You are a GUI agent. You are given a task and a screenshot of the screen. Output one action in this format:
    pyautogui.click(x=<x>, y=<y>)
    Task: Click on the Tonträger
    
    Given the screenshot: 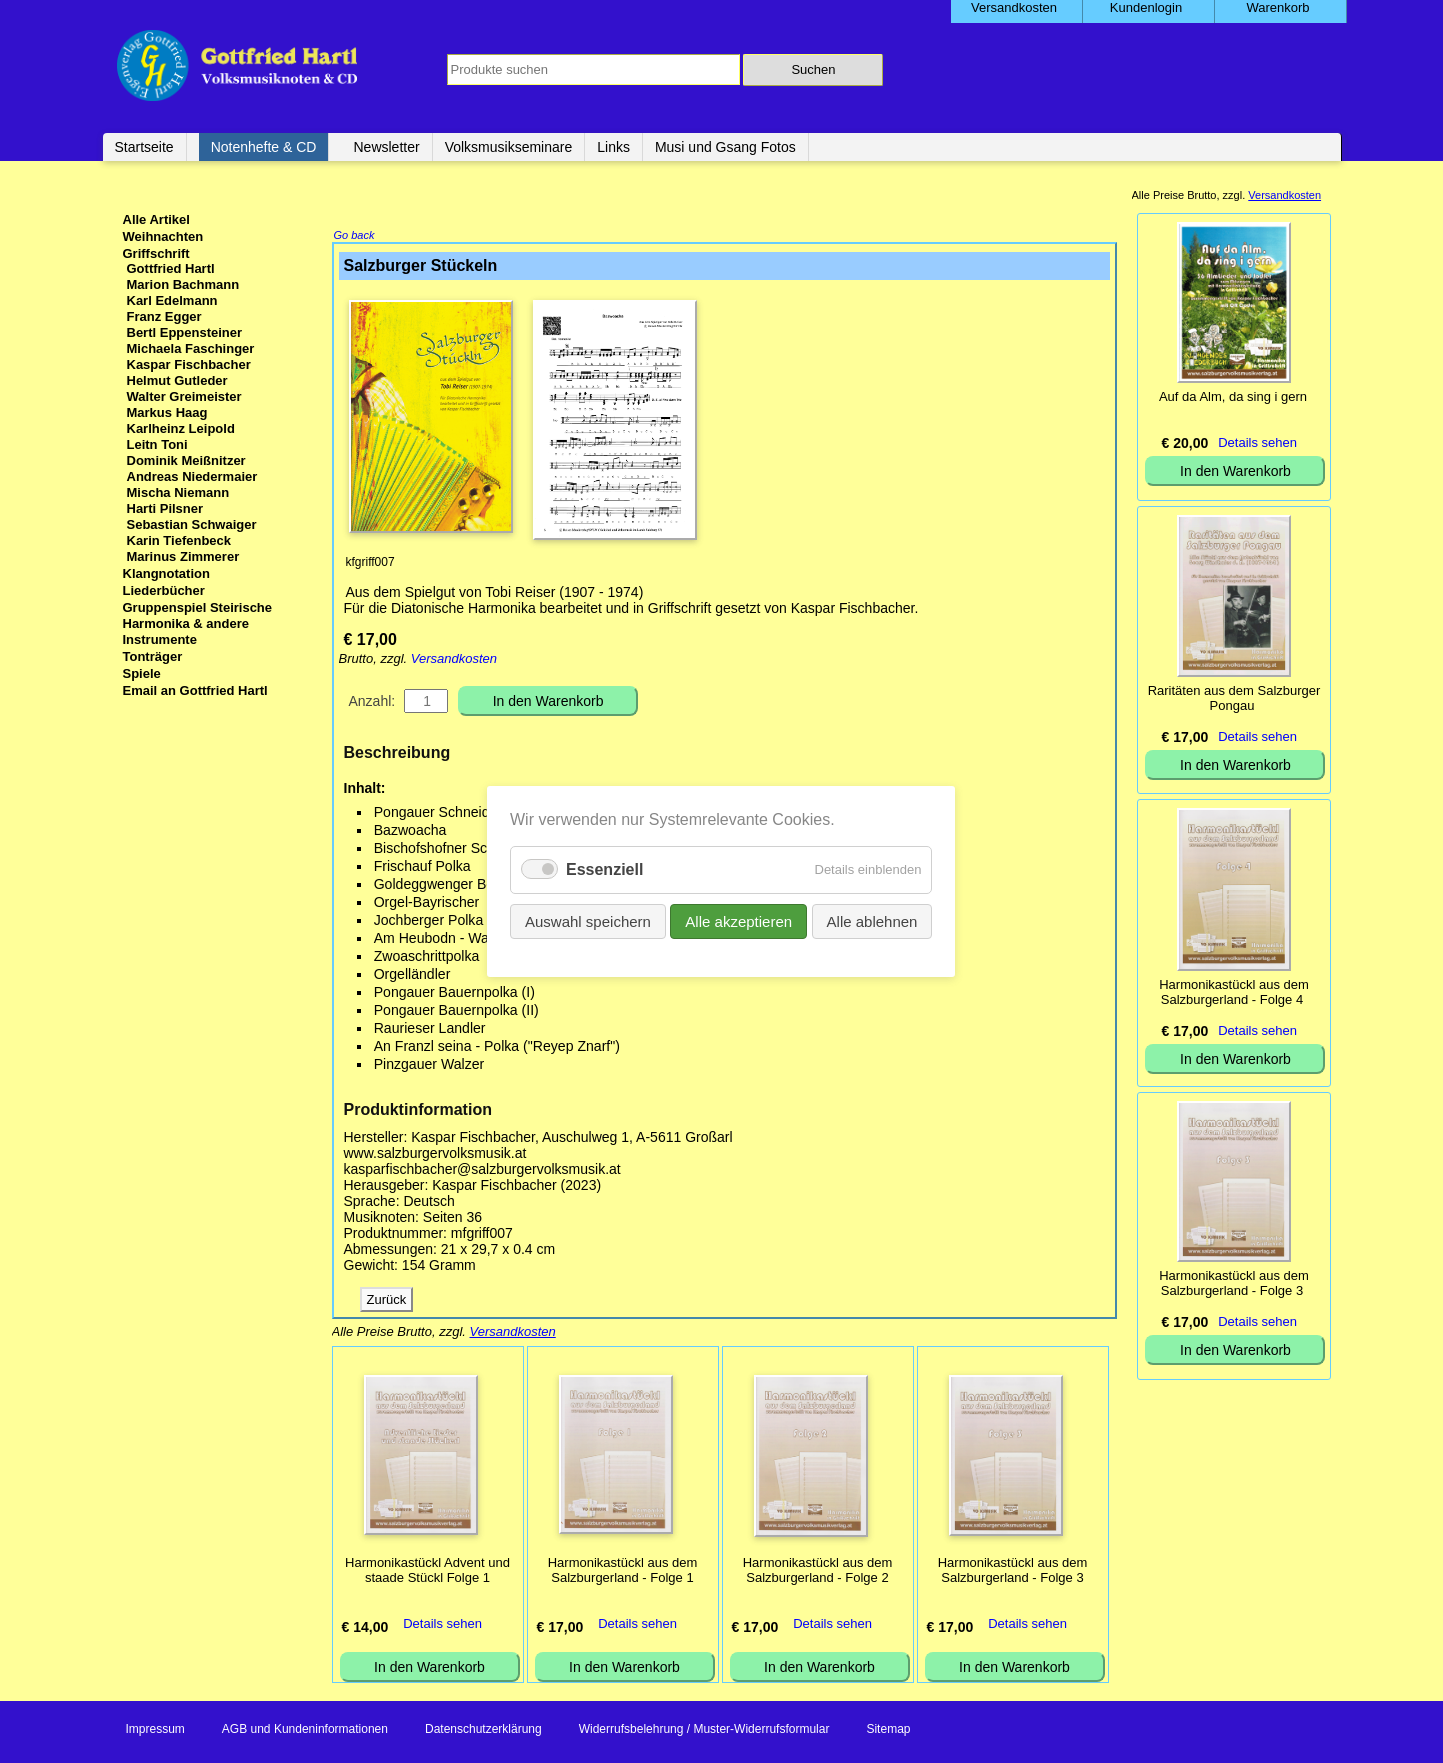 What is the action you would take?
    pyautogui.click(x=153, y=656)
    